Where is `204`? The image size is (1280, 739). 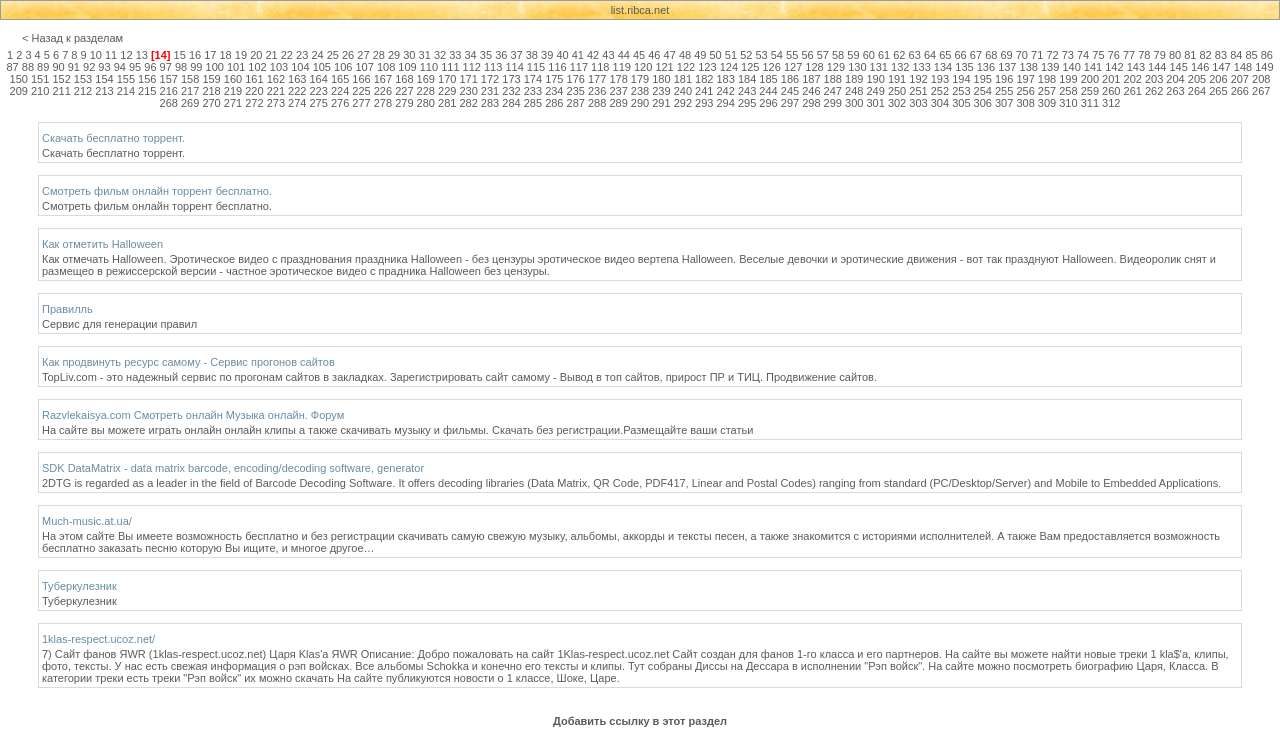
204 is located at coordinates (1175, 79).